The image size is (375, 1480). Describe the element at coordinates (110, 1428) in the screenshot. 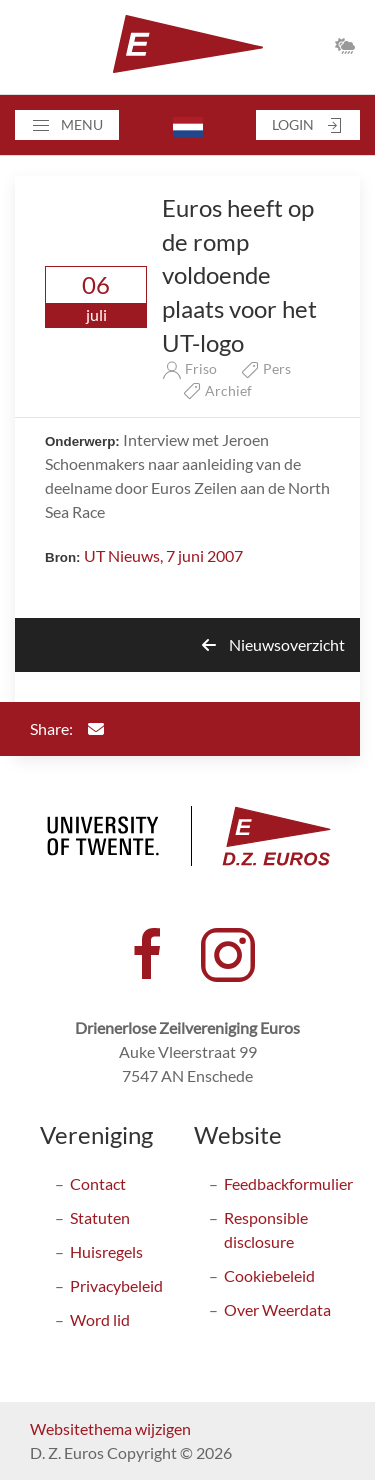

I see `Websitethema wijzigen` at that location.